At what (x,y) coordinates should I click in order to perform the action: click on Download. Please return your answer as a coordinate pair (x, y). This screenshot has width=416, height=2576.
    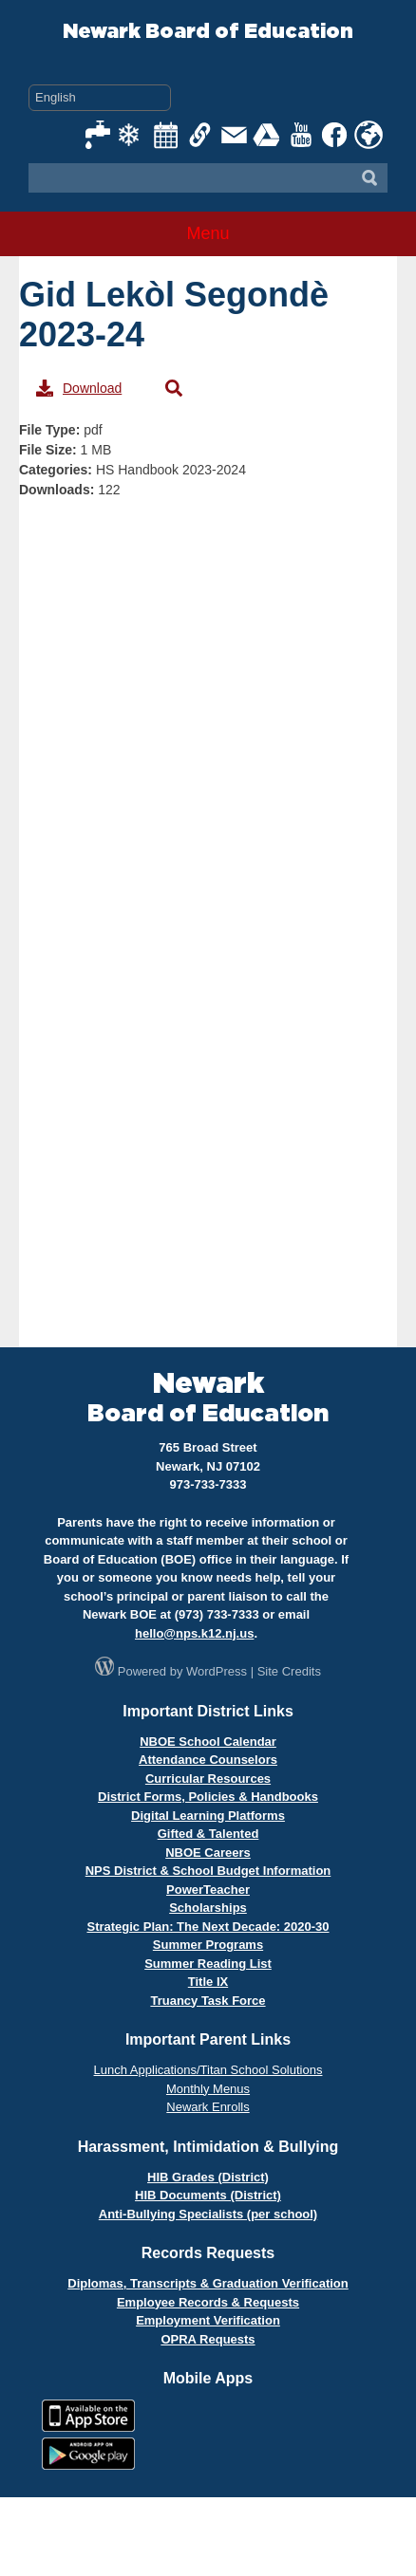
    Looking at the image, I should click on (79, 388).